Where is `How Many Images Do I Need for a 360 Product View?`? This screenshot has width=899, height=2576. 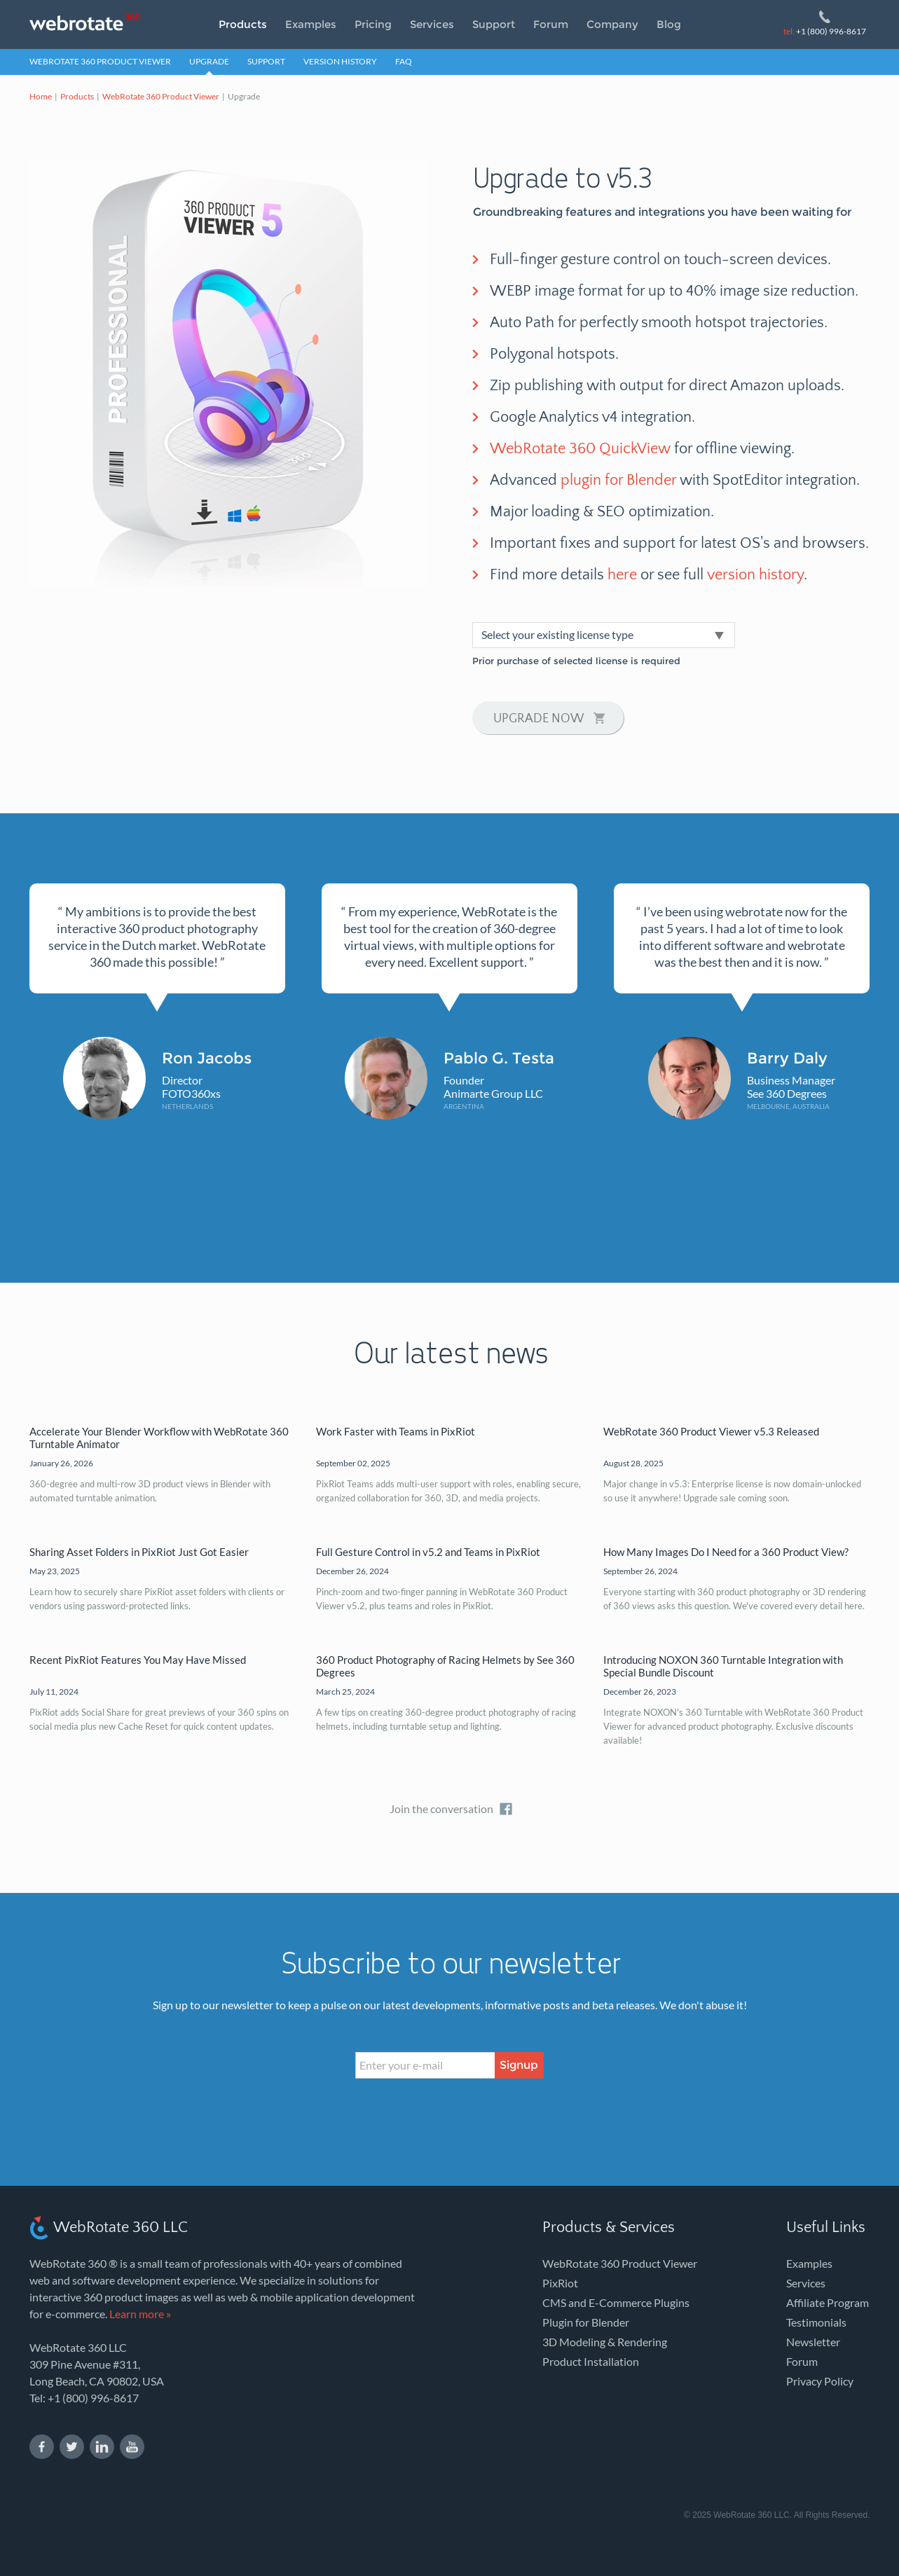 How Many Images Do I Need for a 360 Product View? is located at coordinates (726, 1551).